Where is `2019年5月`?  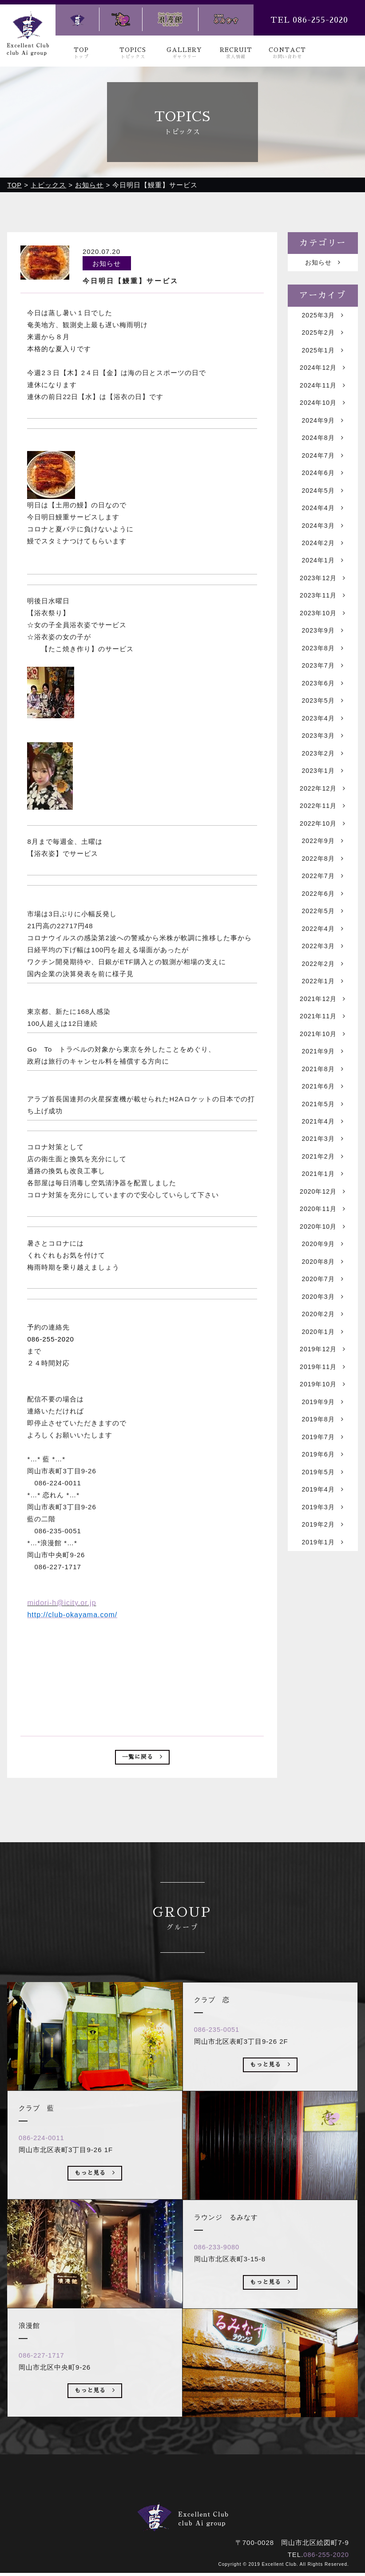 2019年5月 is located at coordinates (323, 1547).